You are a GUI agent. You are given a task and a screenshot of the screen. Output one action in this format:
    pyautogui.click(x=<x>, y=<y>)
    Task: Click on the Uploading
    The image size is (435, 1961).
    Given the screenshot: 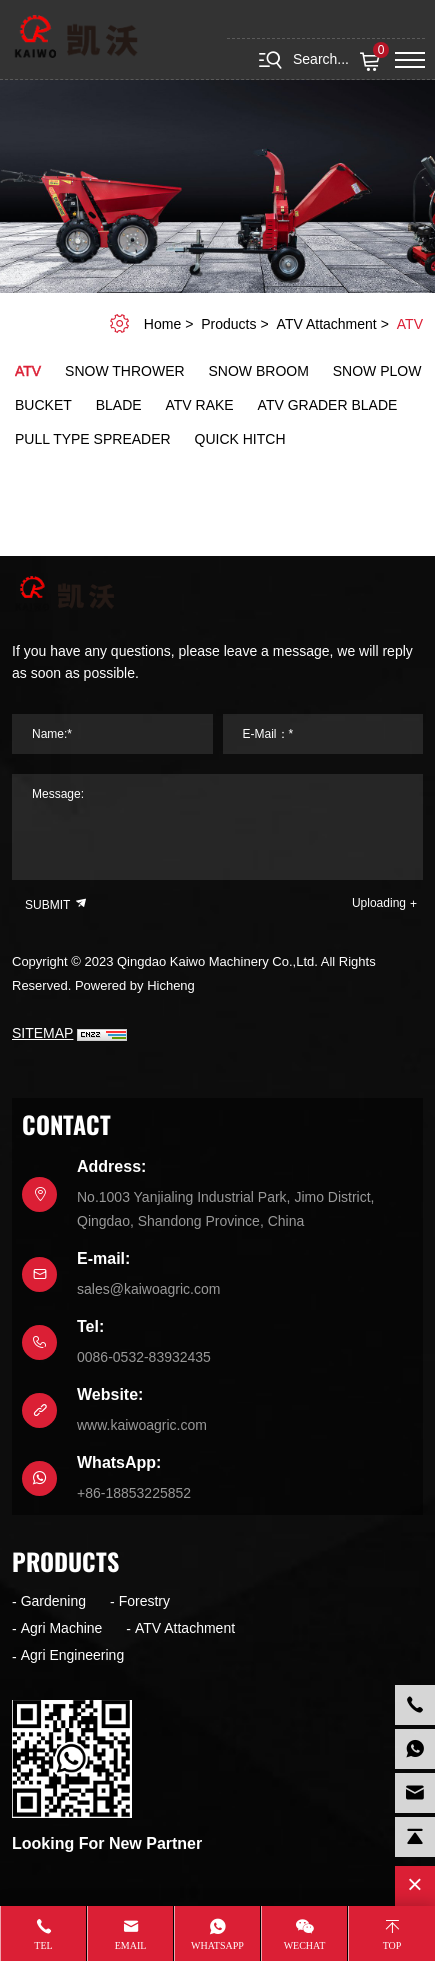 What is the action you would take?
    pyautogui.click(x=379, y=903)
    